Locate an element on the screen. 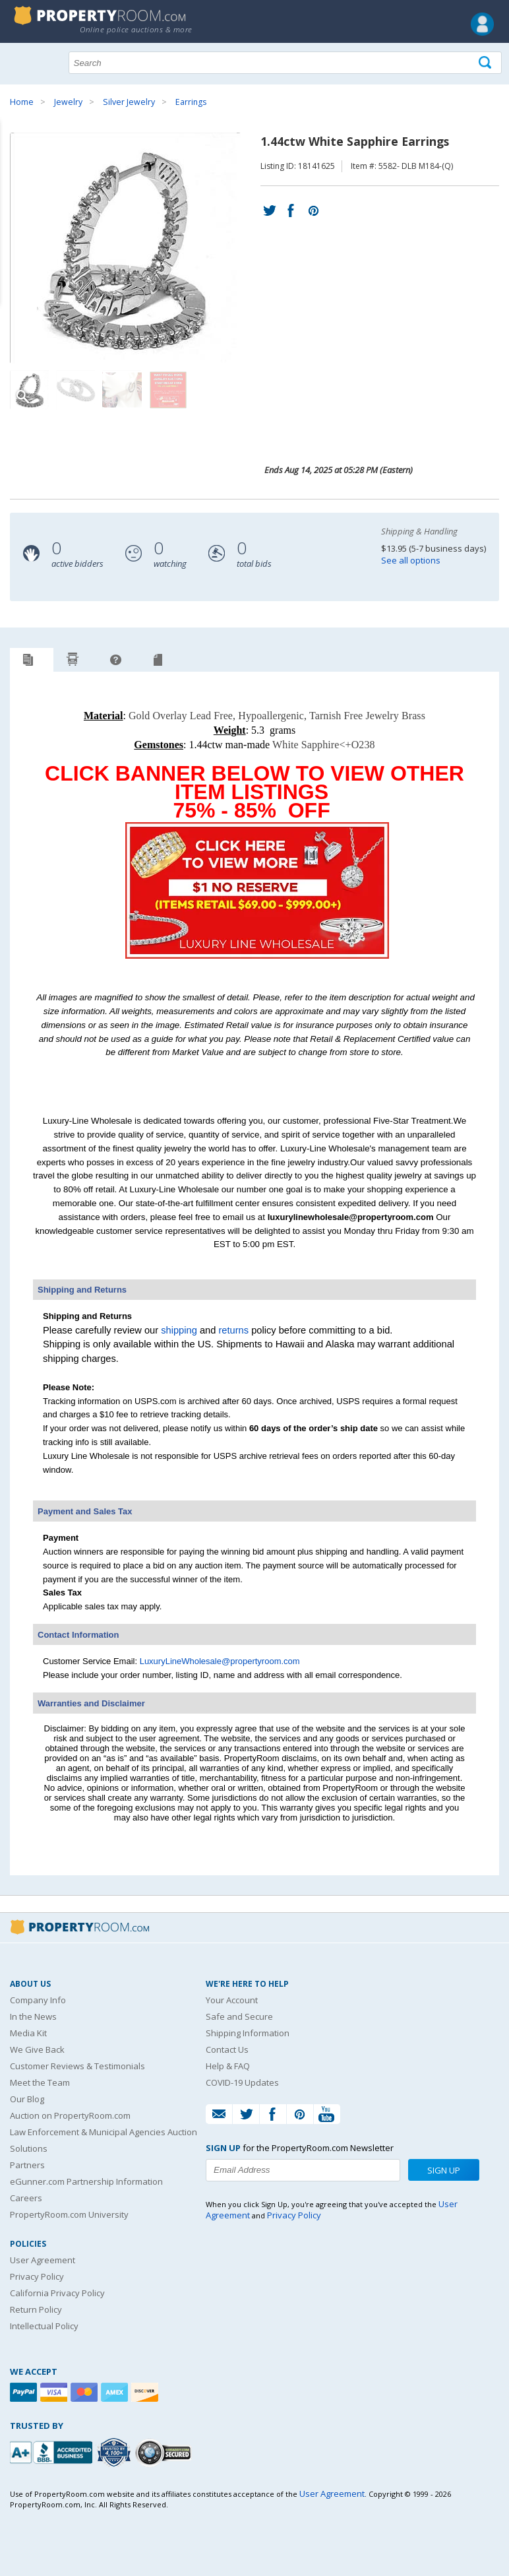 This screenshot has width=509, height=2576. We Give Back is located at coordinates (37, 2049).